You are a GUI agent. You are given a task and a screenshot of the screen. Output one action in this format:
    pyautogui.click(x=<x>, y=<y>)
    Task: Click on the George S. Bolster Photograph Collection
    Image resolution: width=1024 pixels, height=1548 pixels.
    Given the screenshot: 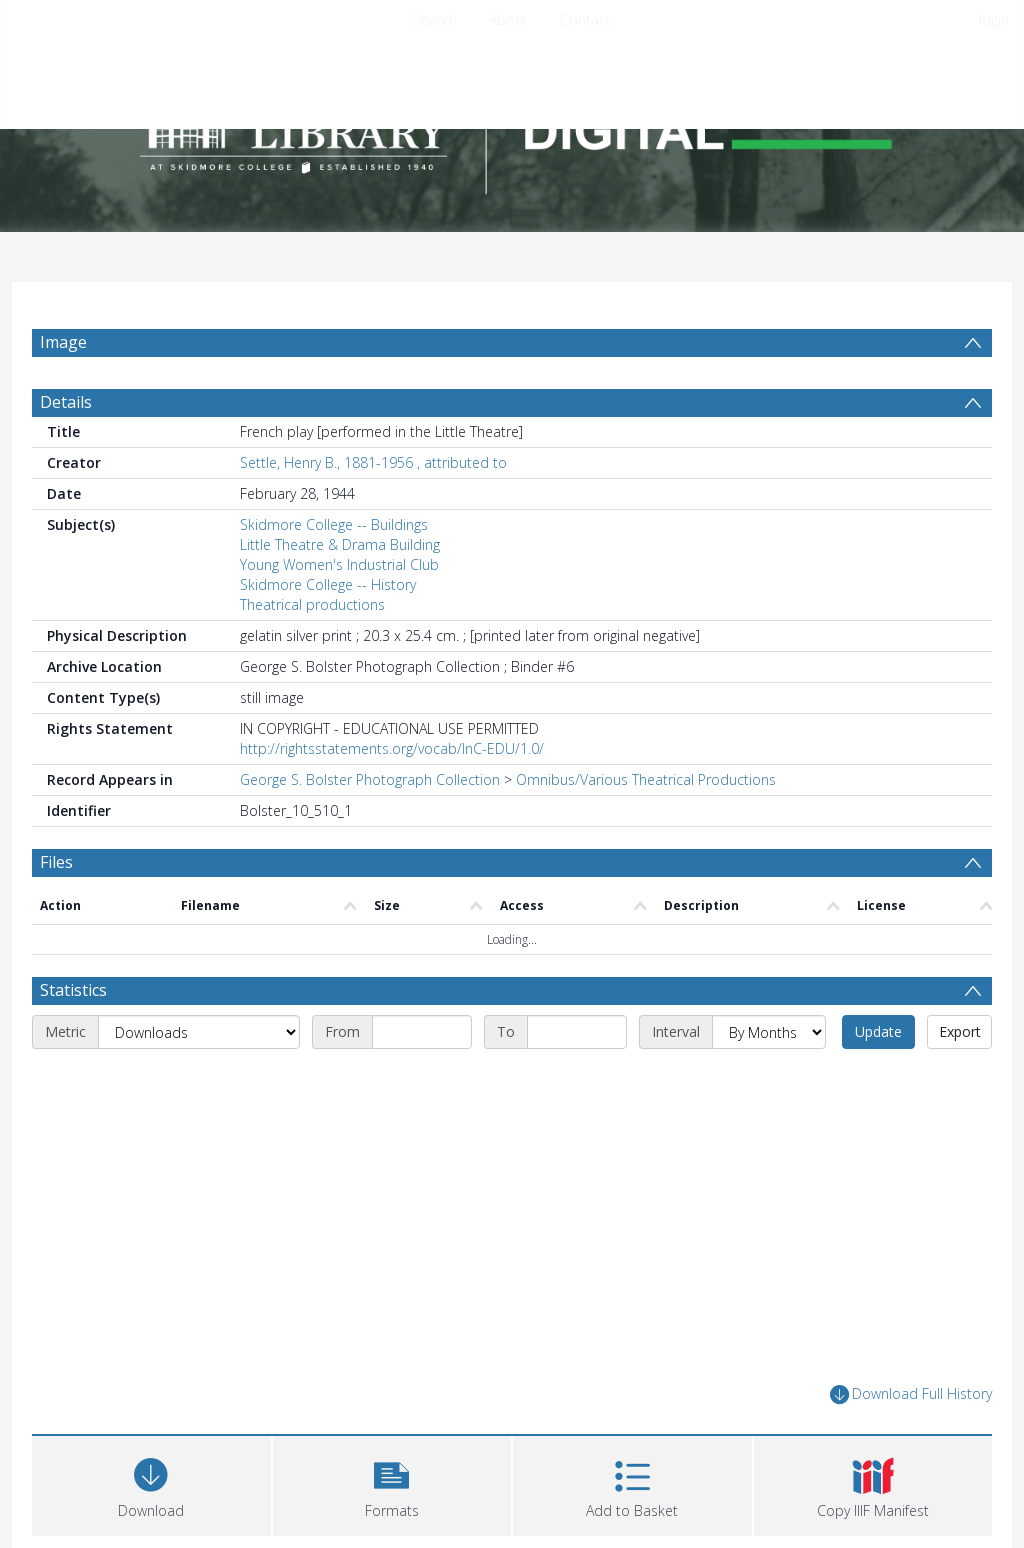 What is the action you would take?
    pyautogui.click(x=370, y=779)
    